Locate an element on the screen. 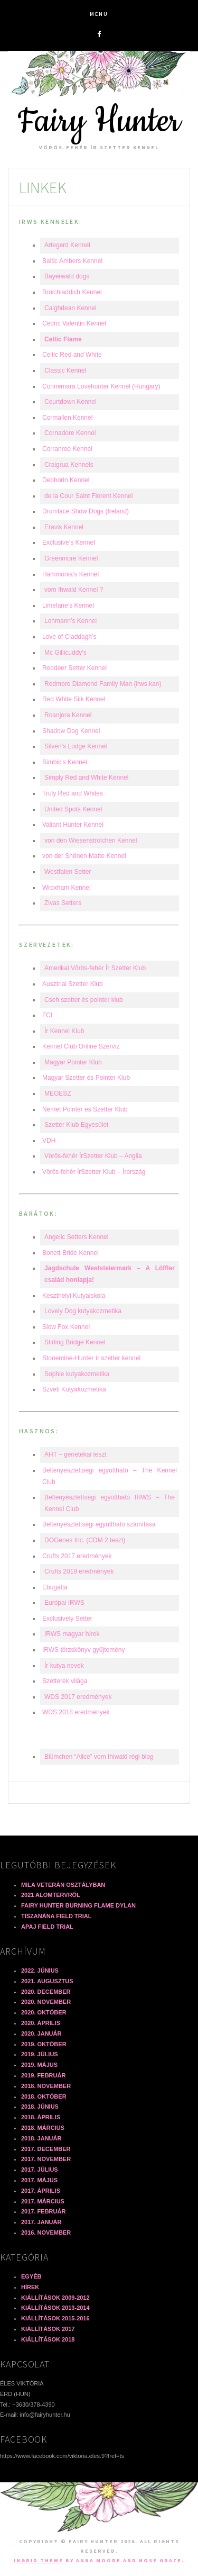 The image size is (198, 2576). Egyéb is located at coordinates (31, 2276).